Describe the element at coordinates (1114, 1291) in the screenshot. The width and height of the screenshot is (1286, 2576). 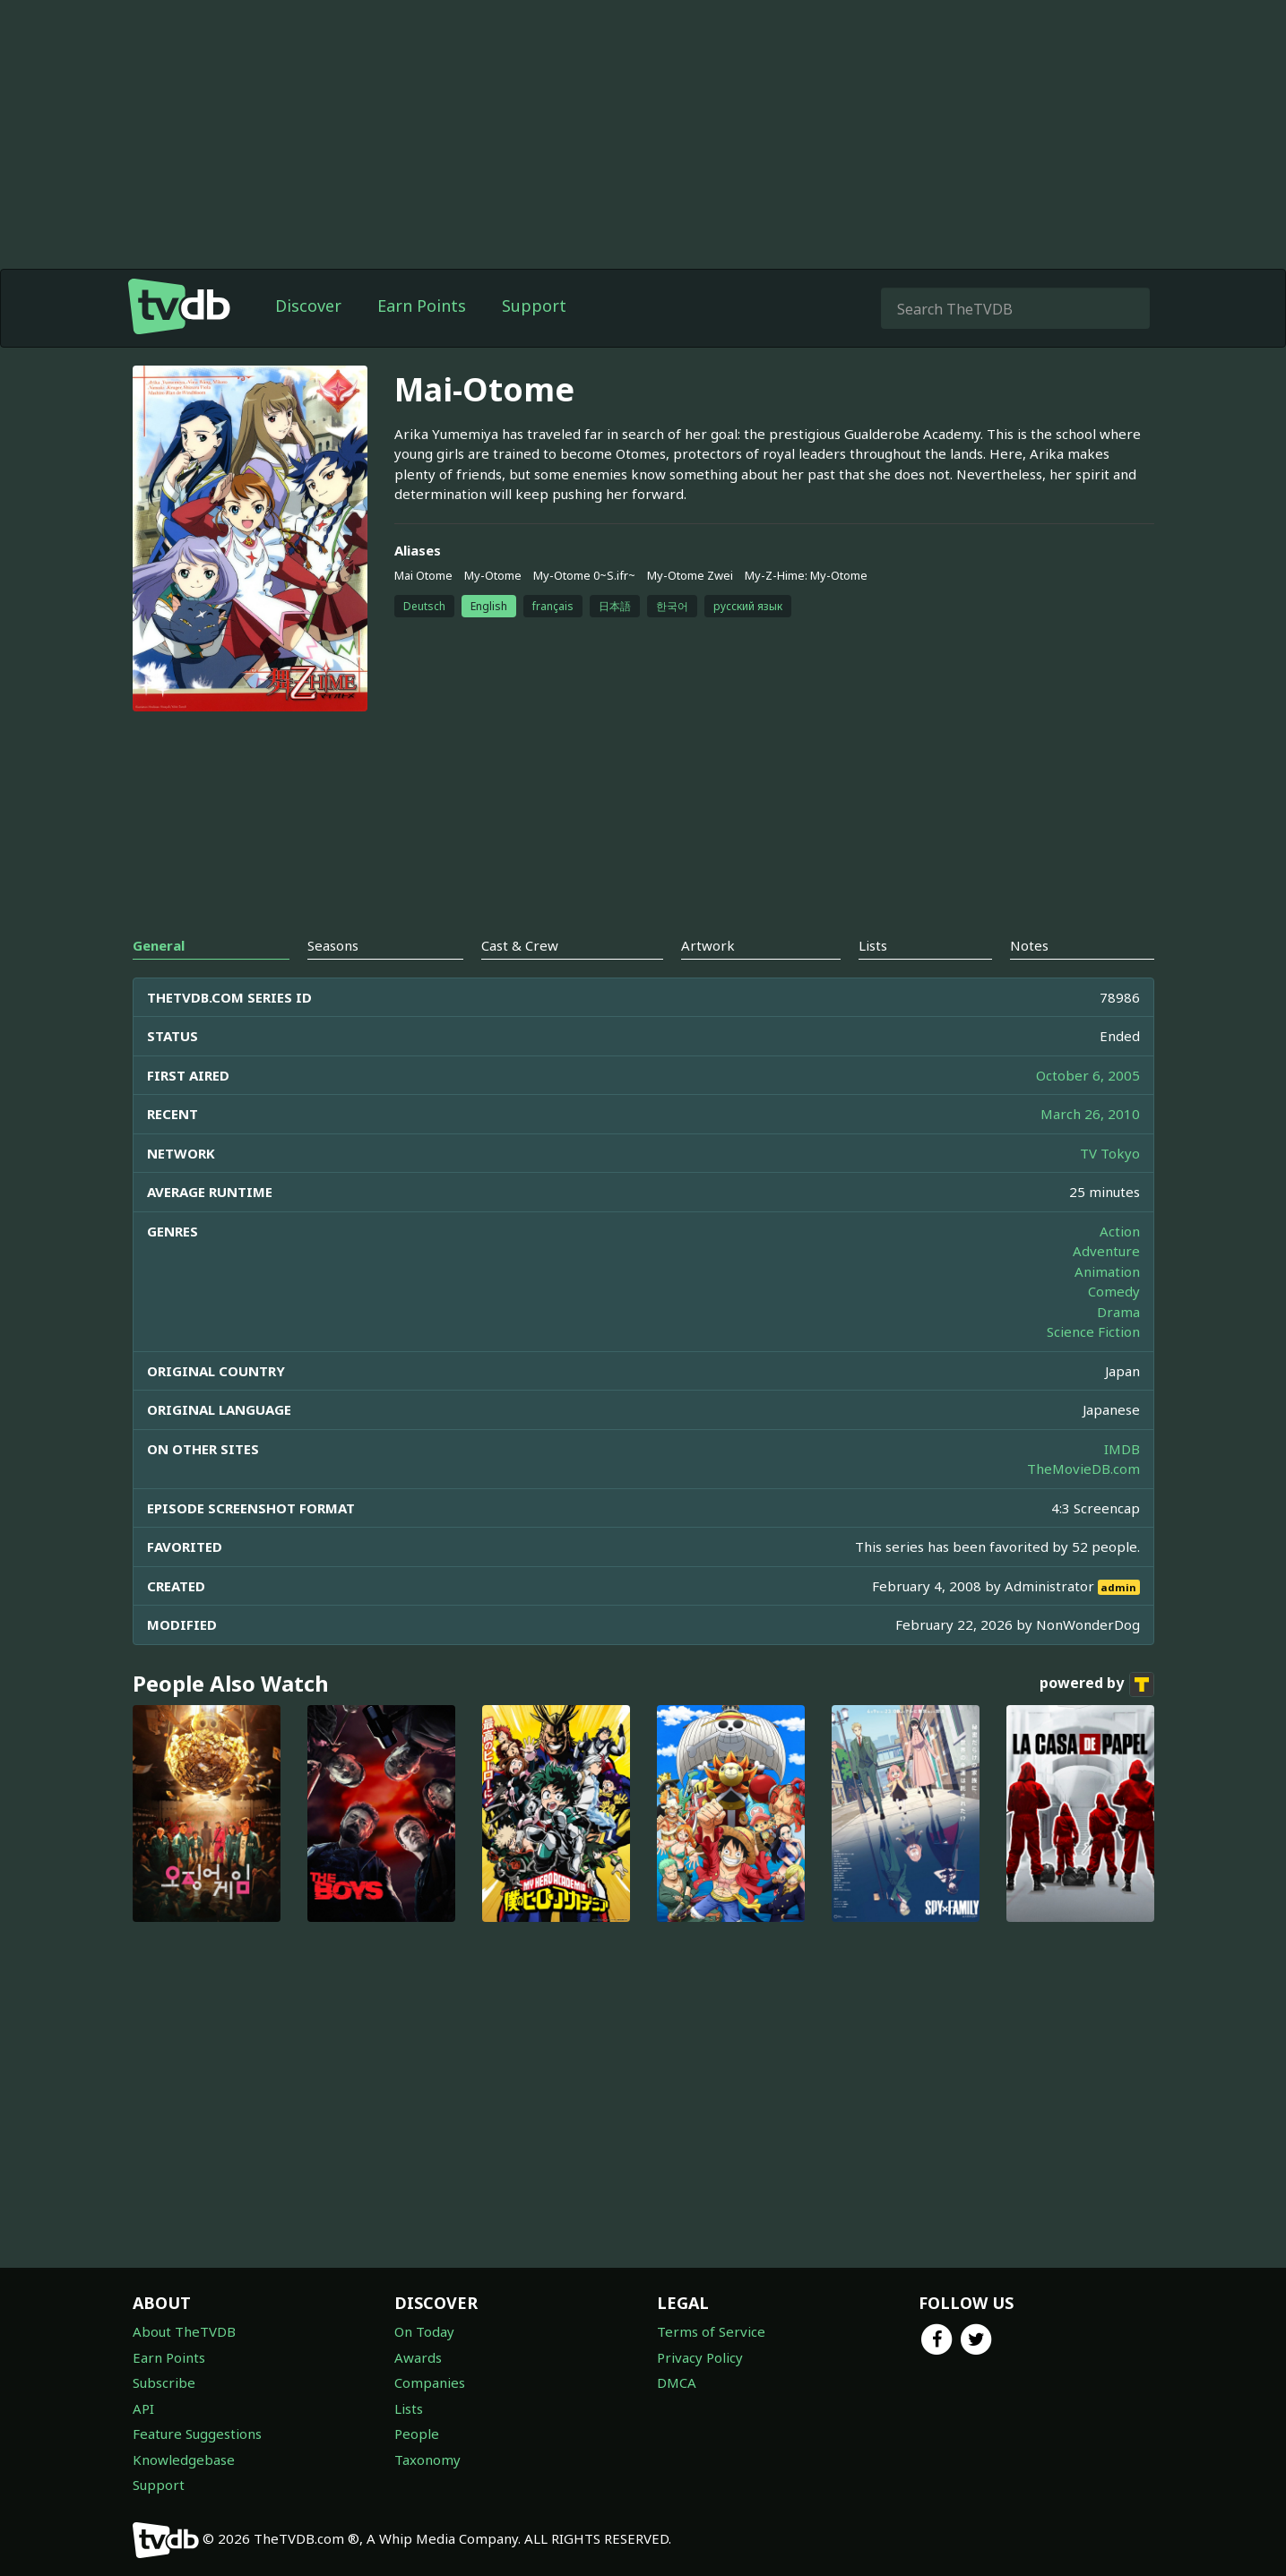
I see `Comedy` at that location.